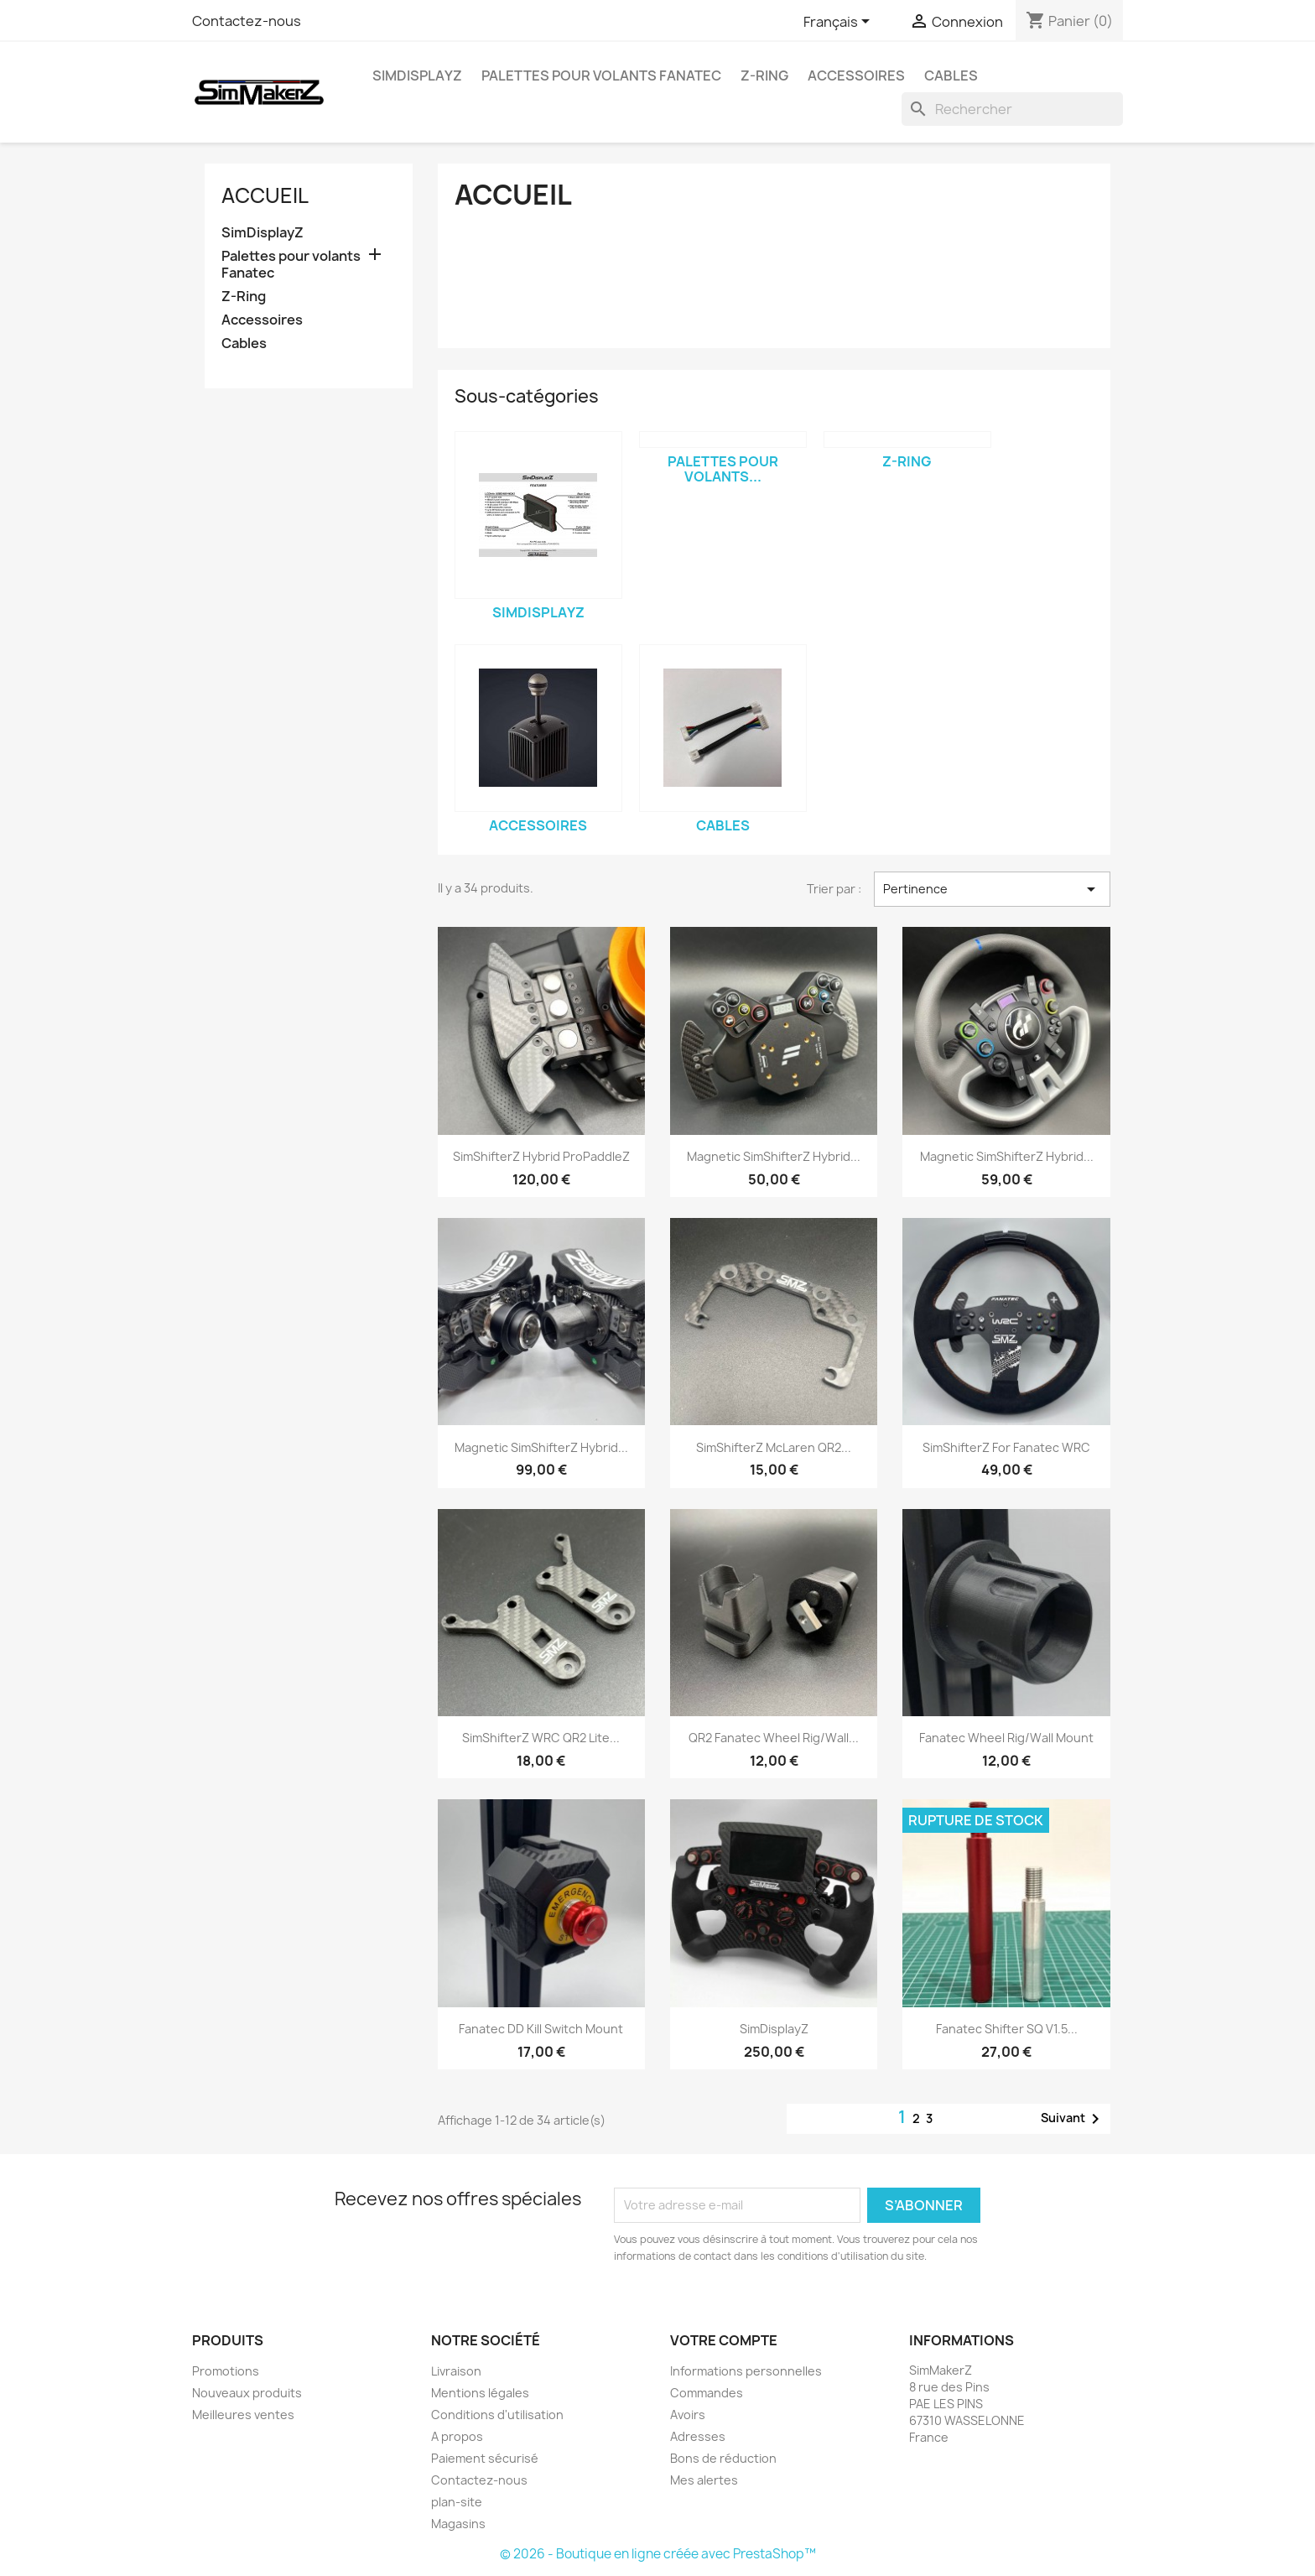  Describe the element at coordinates (1012, 109) in the screenshot. I see `[Rechercher]` at that location.